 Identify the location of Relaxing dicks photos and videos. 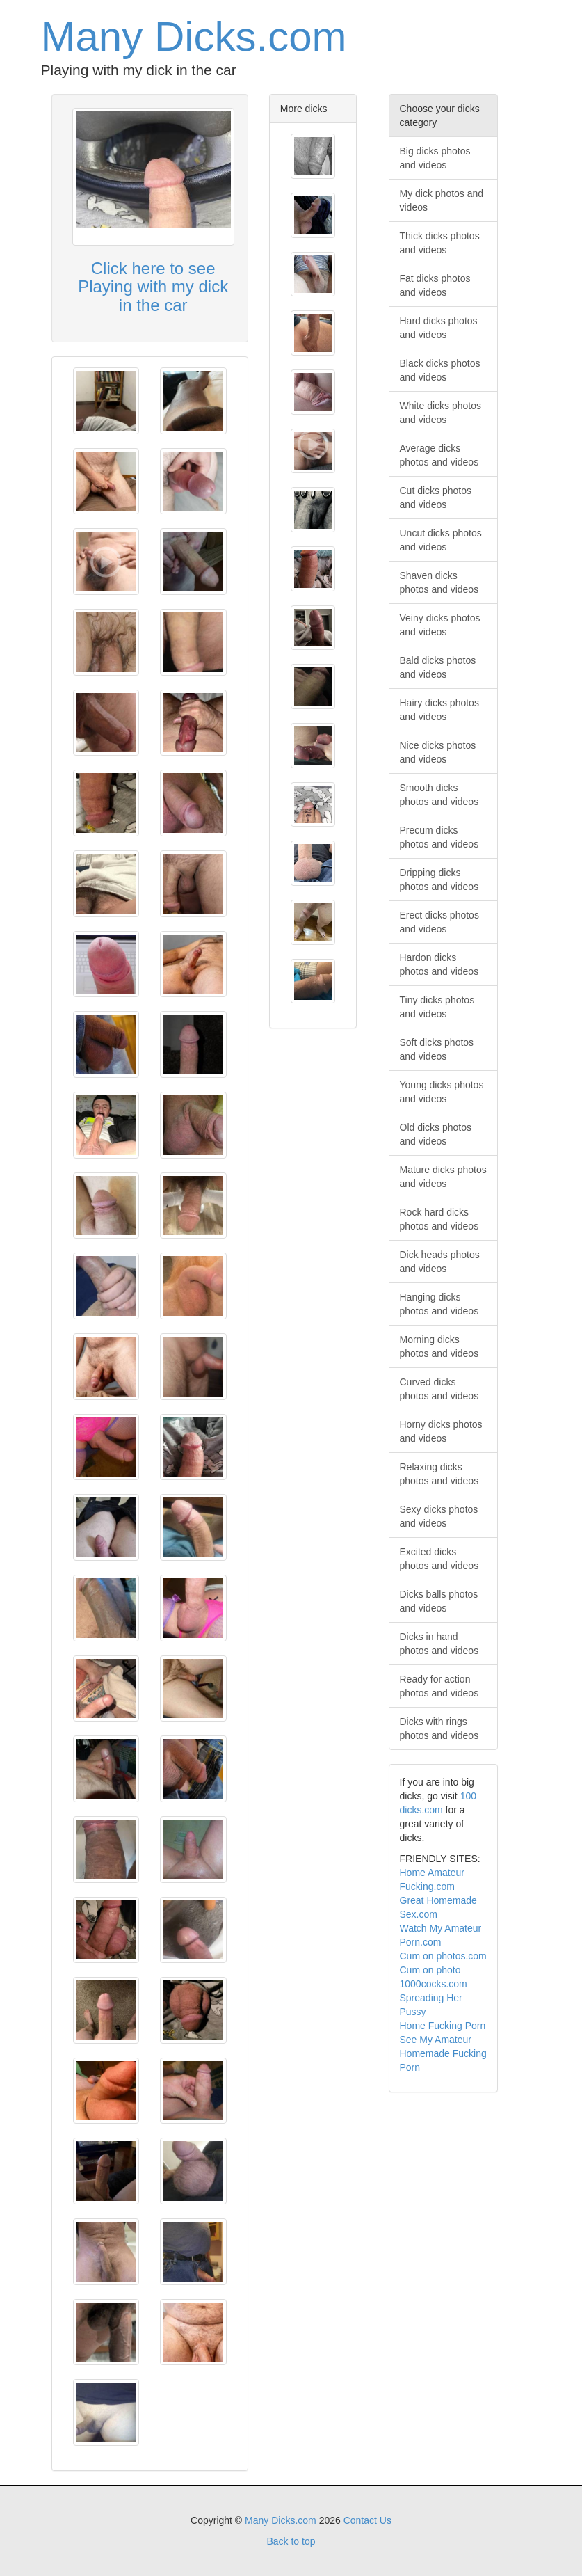
(439, 1473).